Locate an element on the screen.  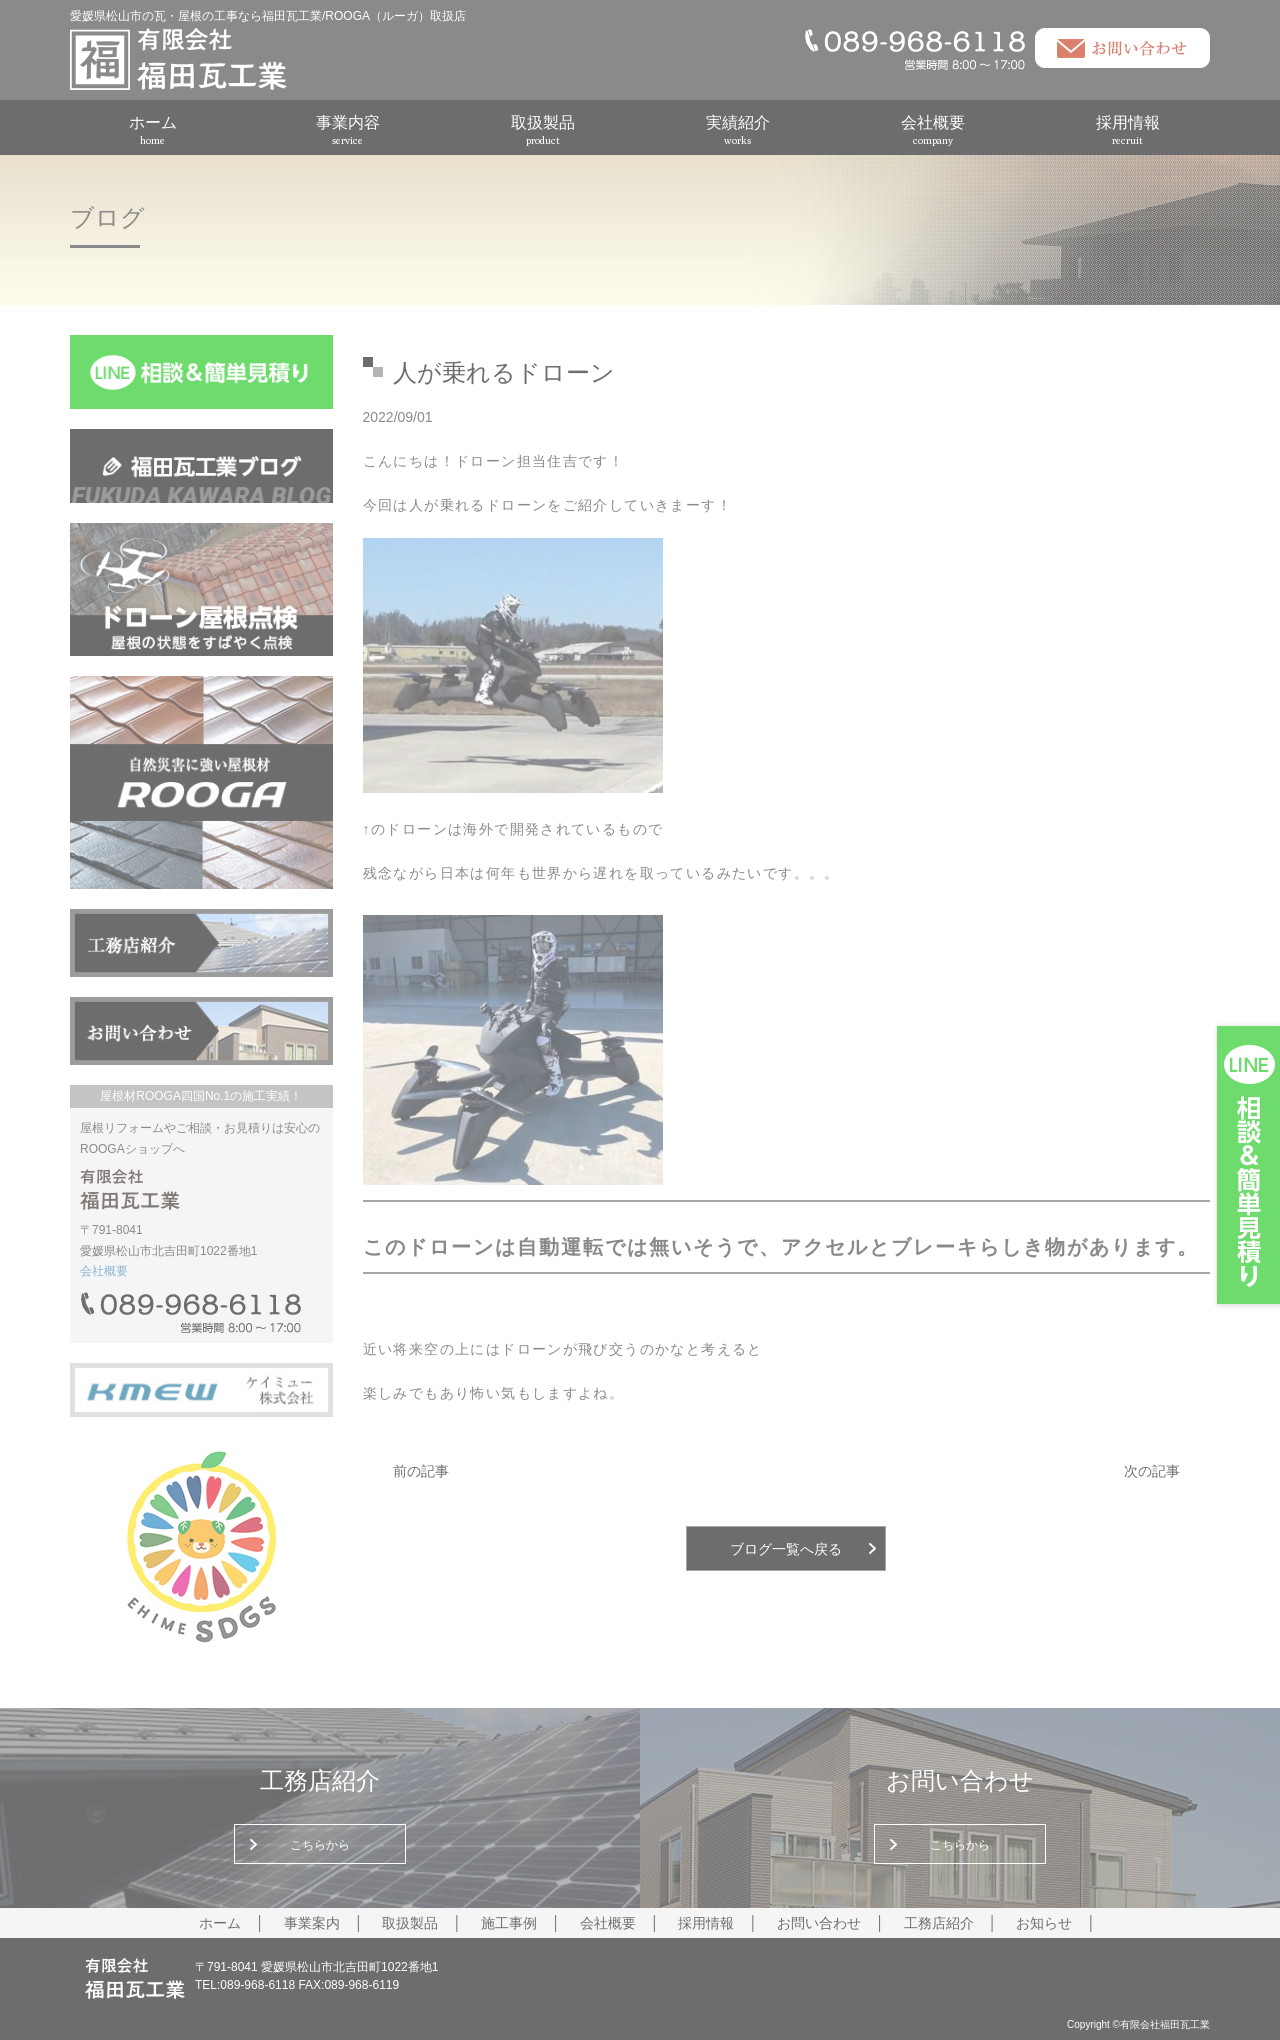
ブログ一覧へ戻る is located at coordinates (786, 1549).